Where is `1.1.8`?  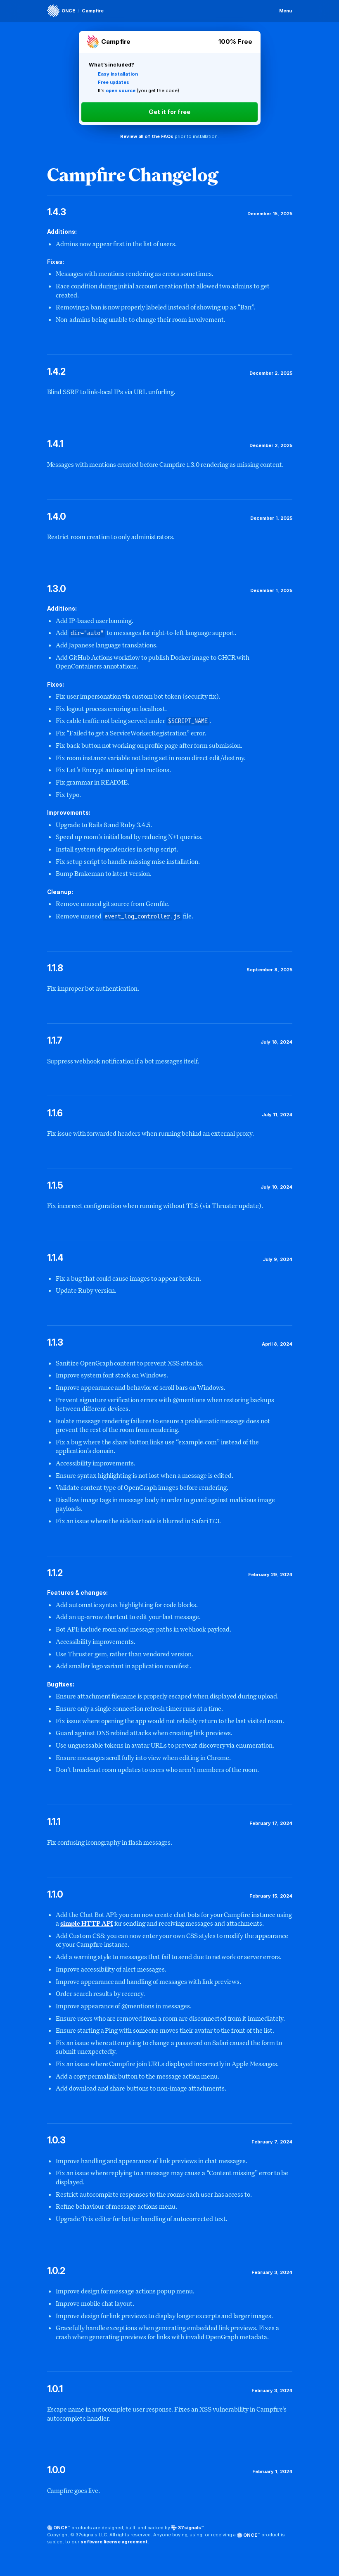
1.1.8 is located at coordinates (55, 968).